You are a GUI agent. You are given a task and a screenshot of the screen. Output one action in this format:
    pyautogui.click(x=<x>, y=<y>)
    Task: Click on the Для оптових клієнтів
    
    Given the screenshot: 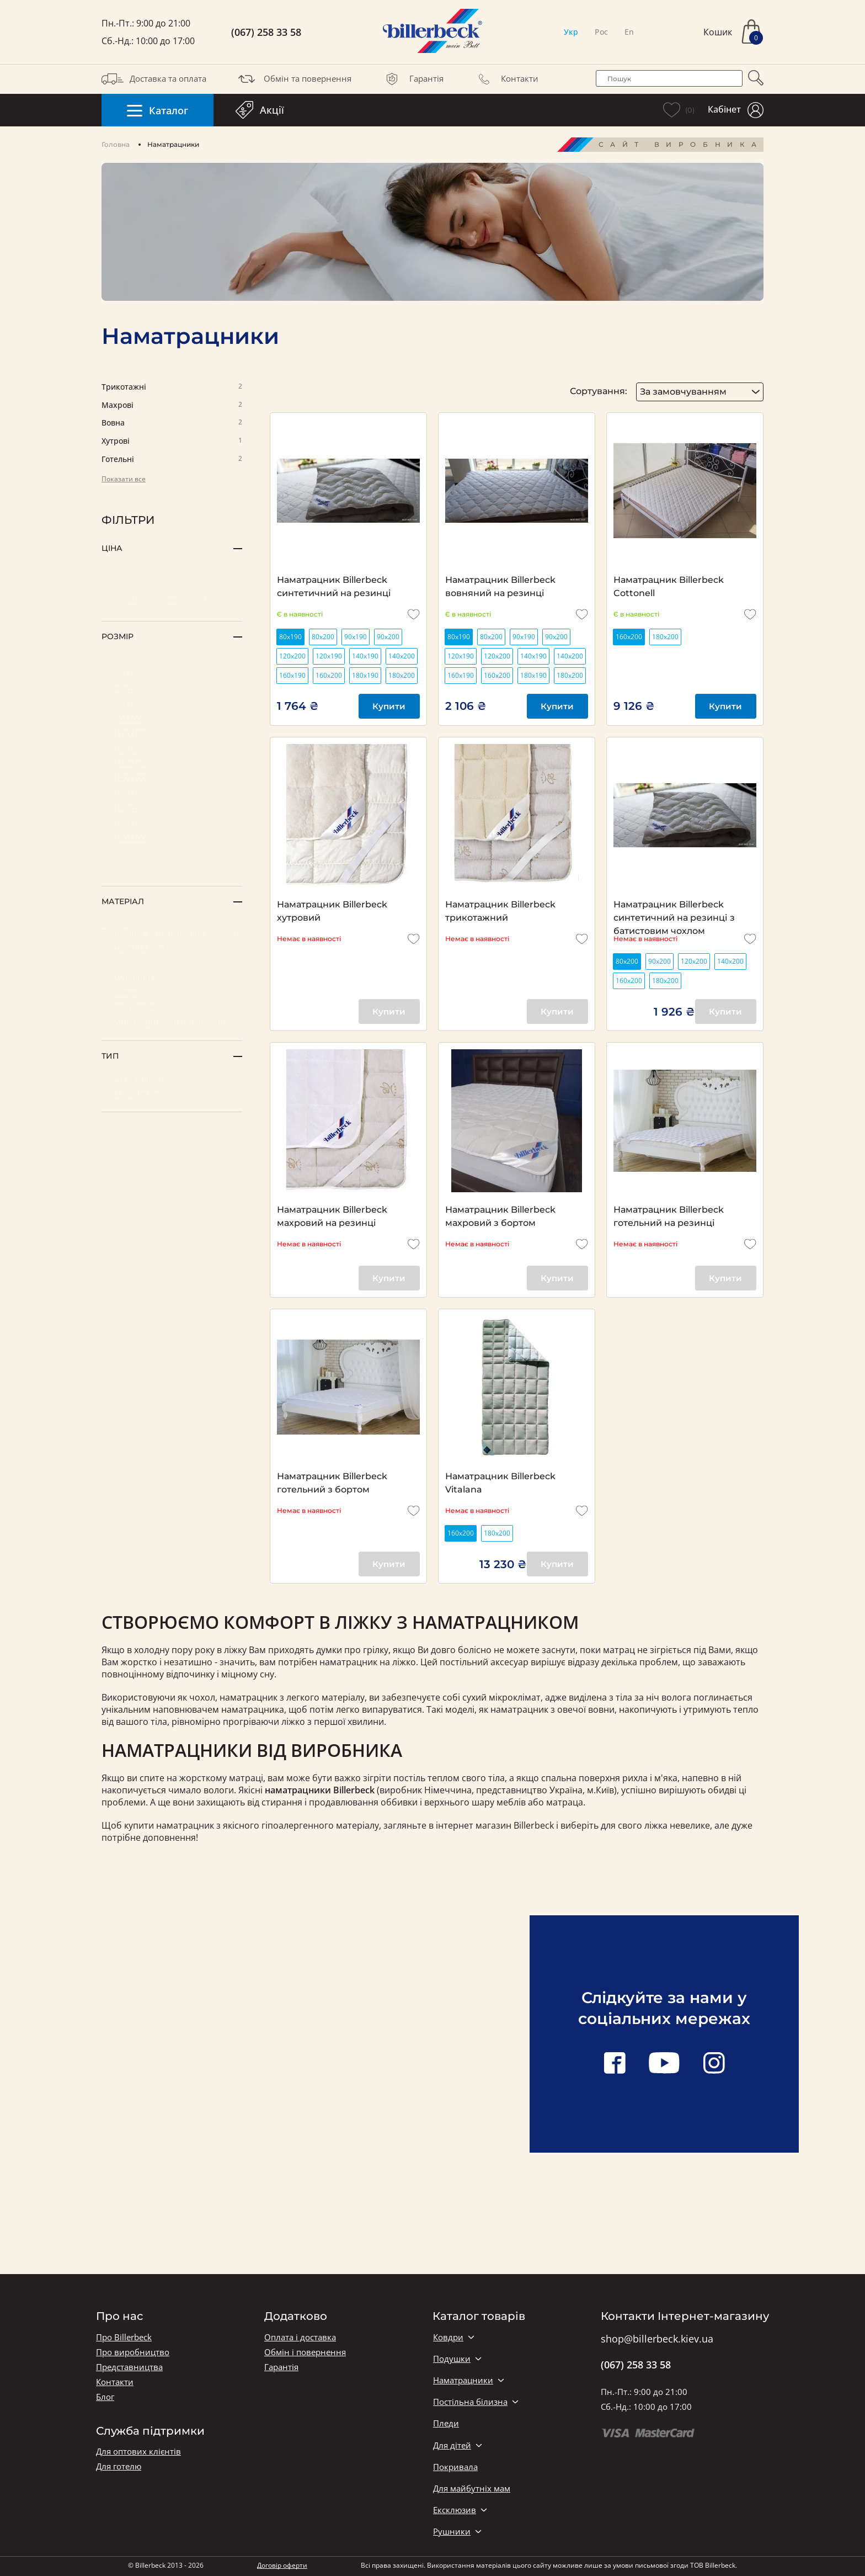 What is the action you would take?
    pyautogui.click(x=138, y=2451)
    